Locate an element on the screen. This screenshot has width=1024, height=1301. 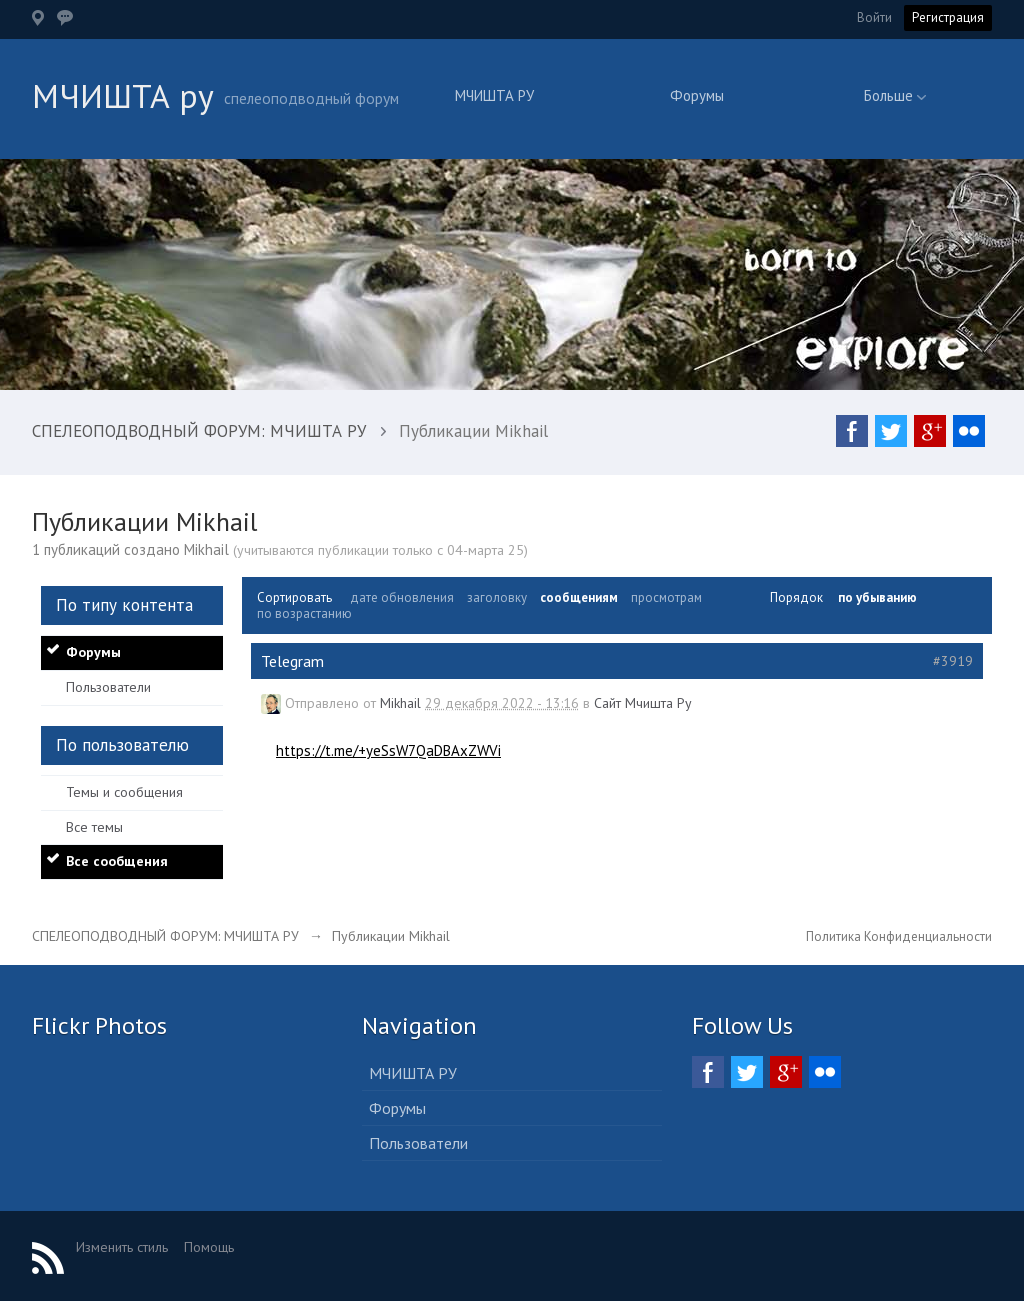
по убыванию is located at coordinates (877, 597).